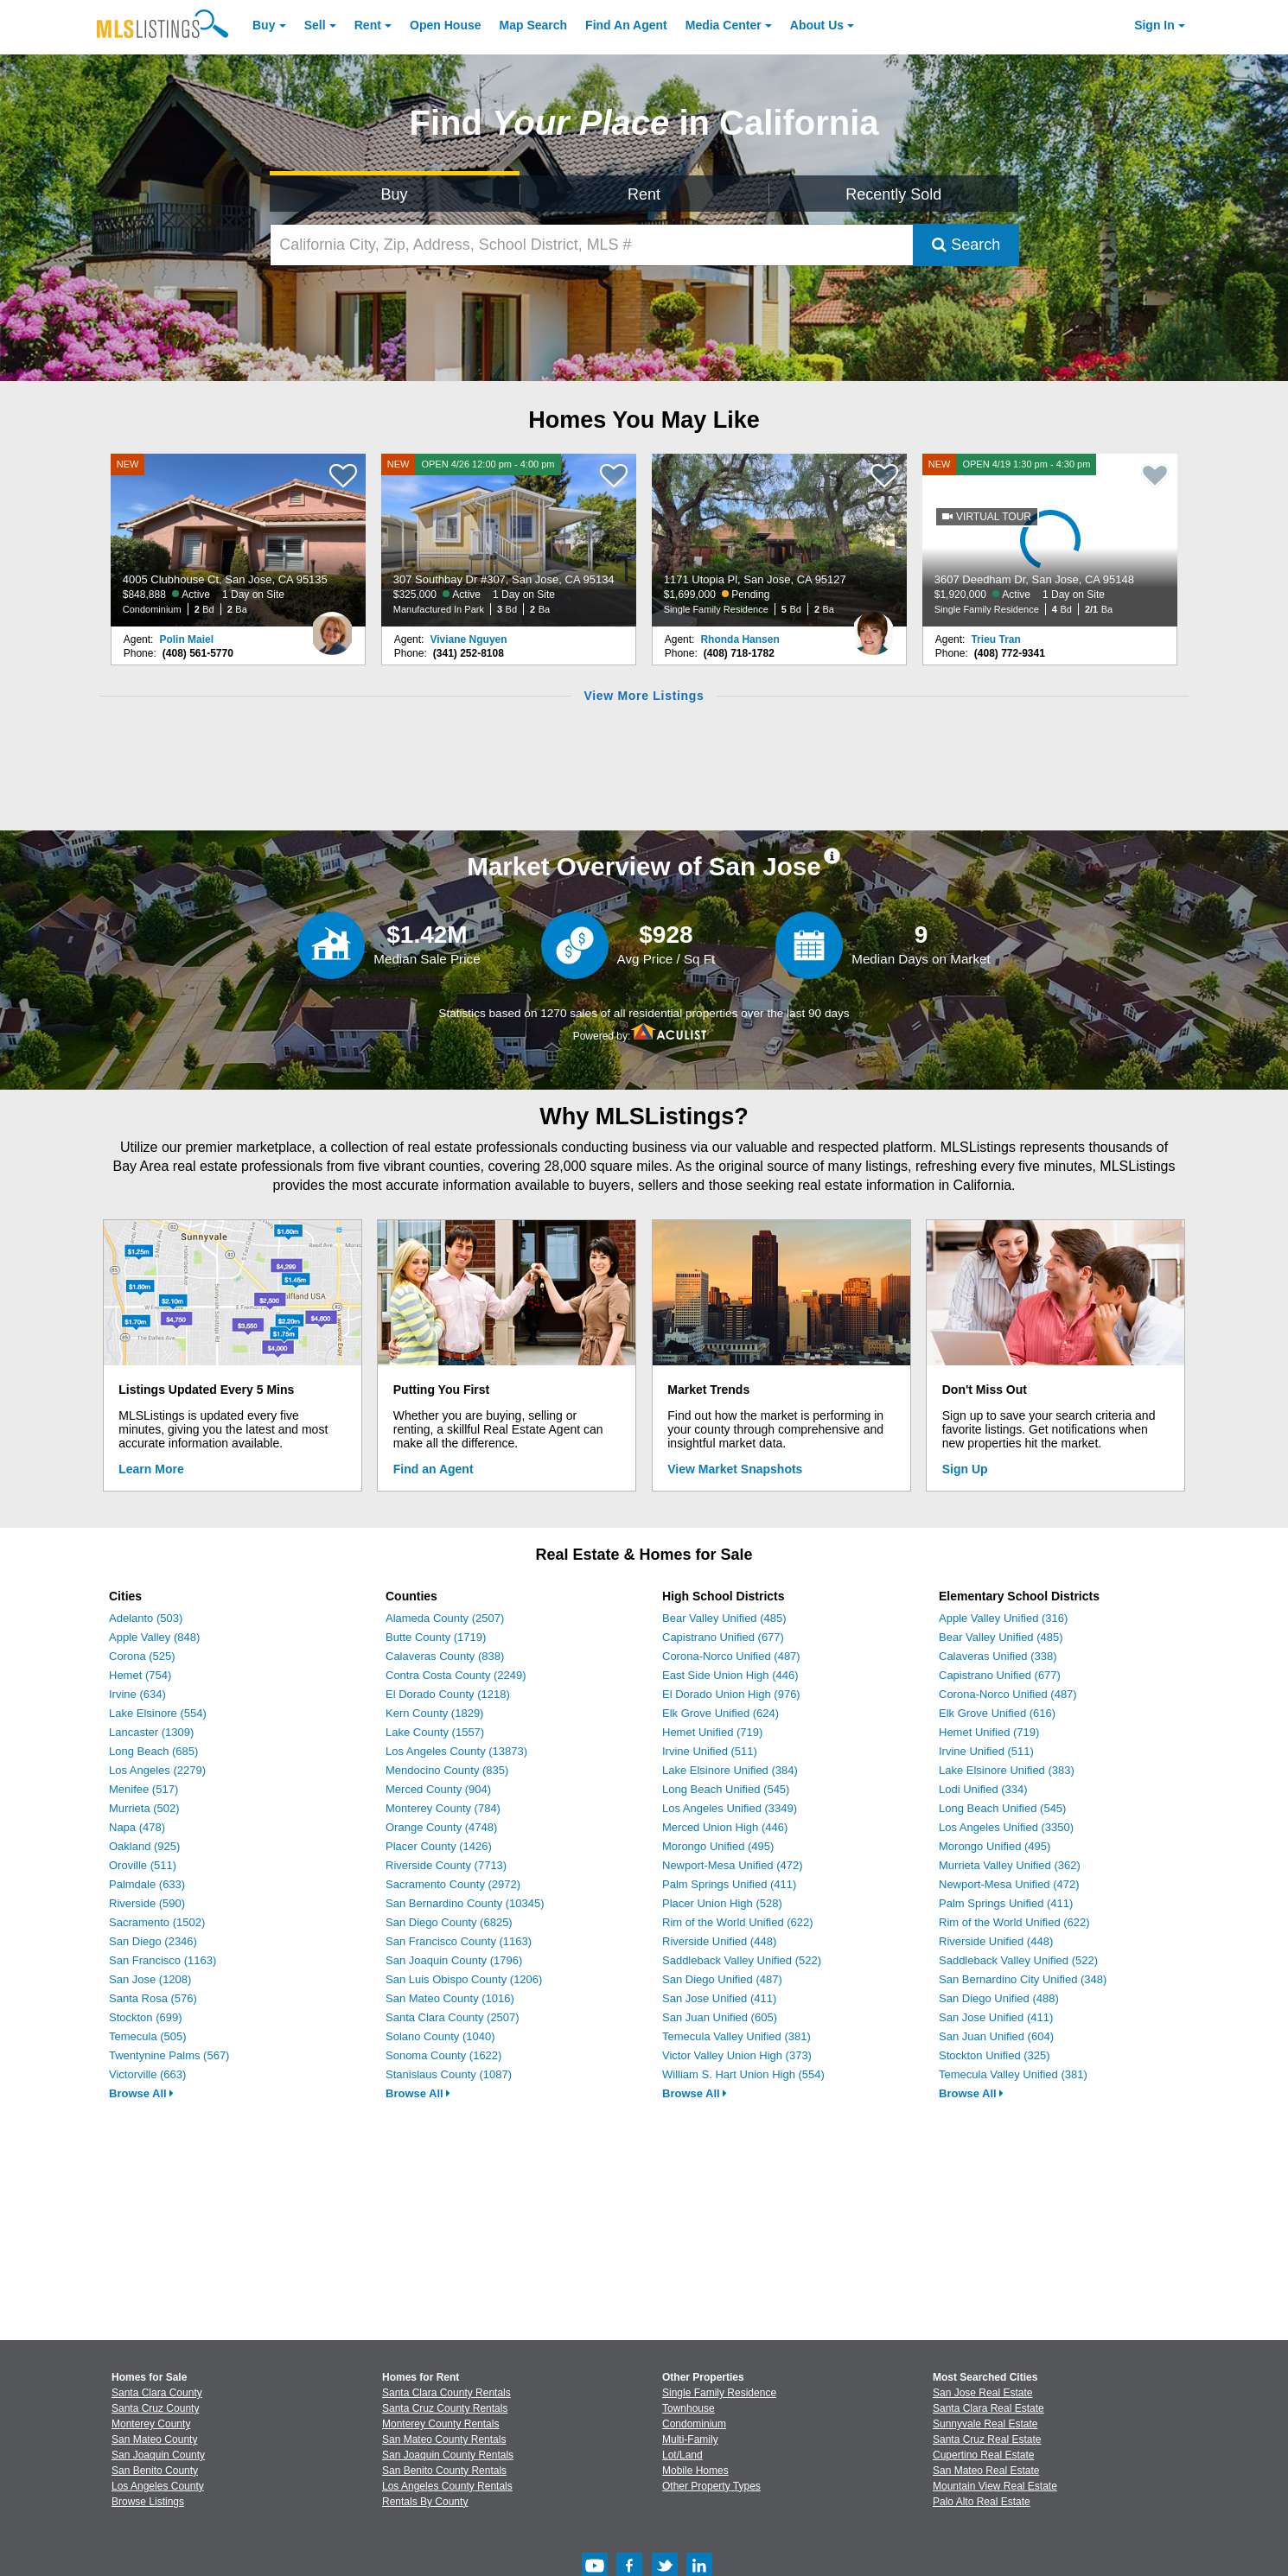 Image resolution: width=1288 pixels, height=2576 pixels. Describe the element at coordinates (453, 1884) in the screenshot. I see `Sacramento County (2972)` at that location.